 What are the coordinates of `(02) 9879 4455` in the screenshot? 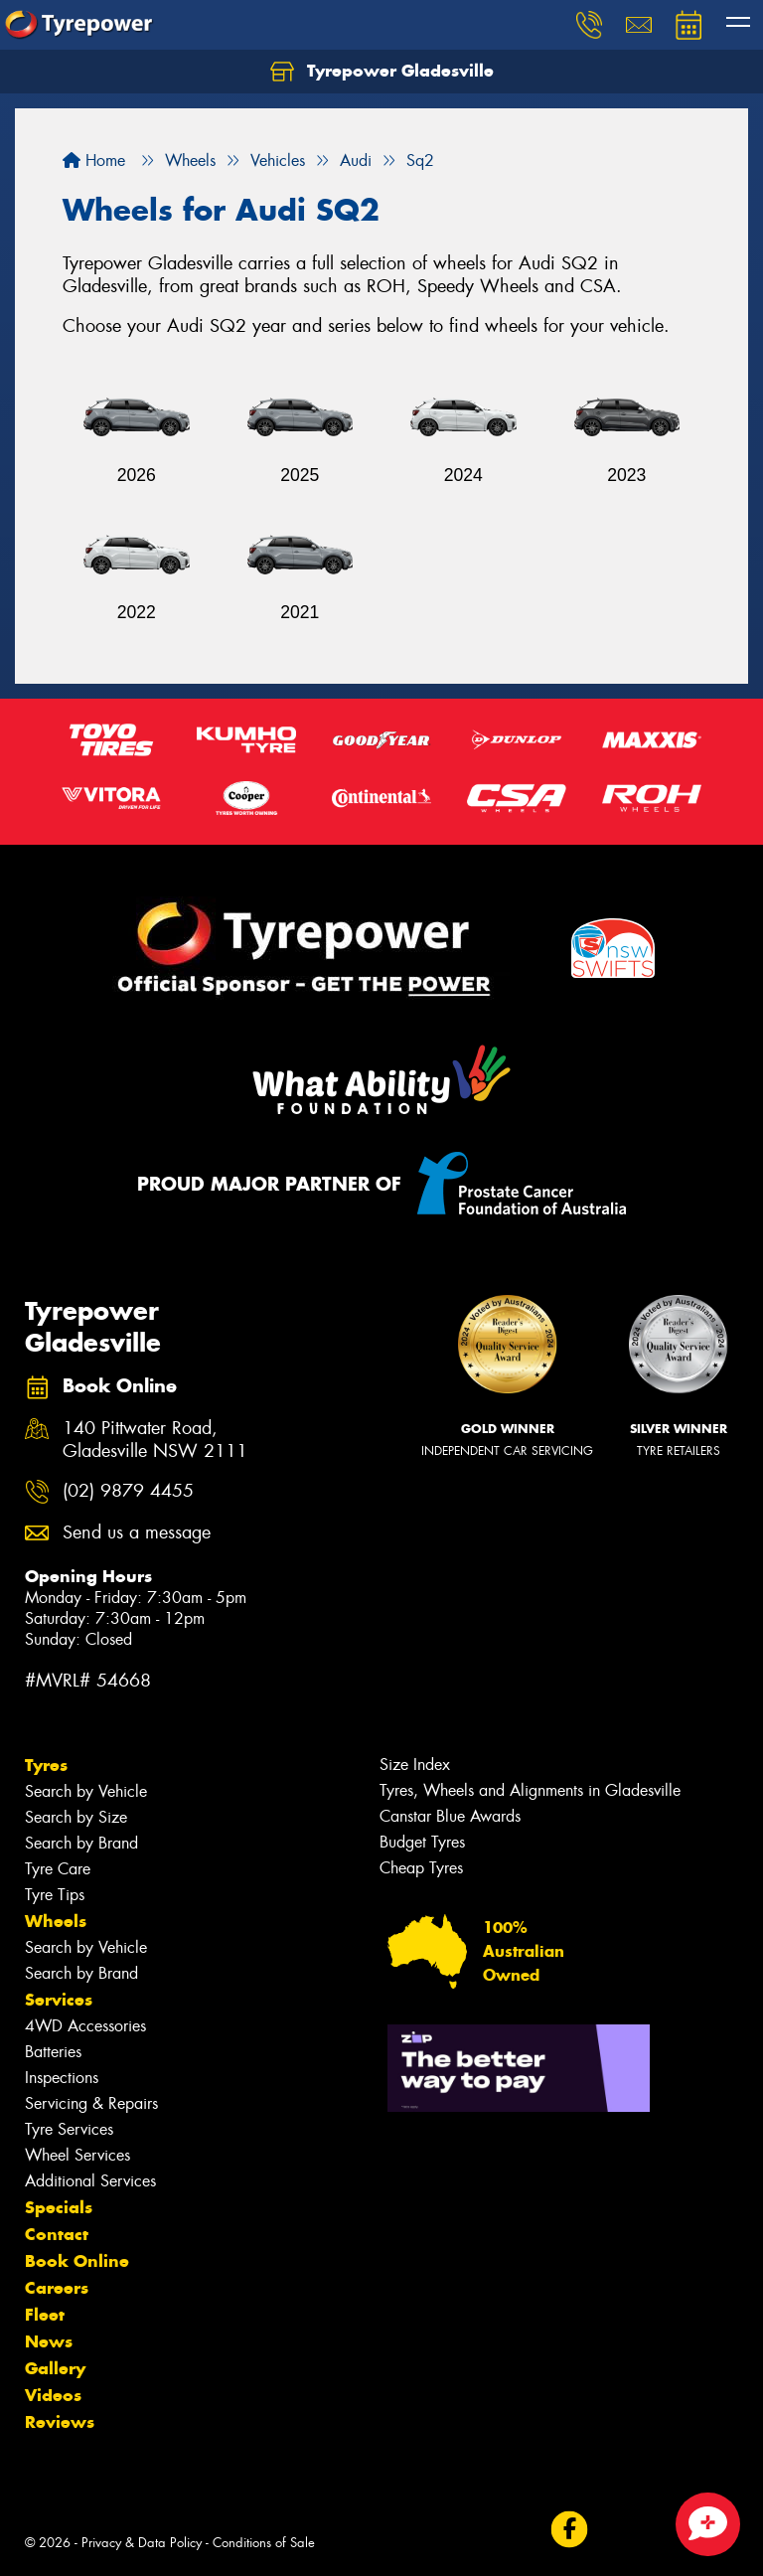 It's located at (128, 1491).